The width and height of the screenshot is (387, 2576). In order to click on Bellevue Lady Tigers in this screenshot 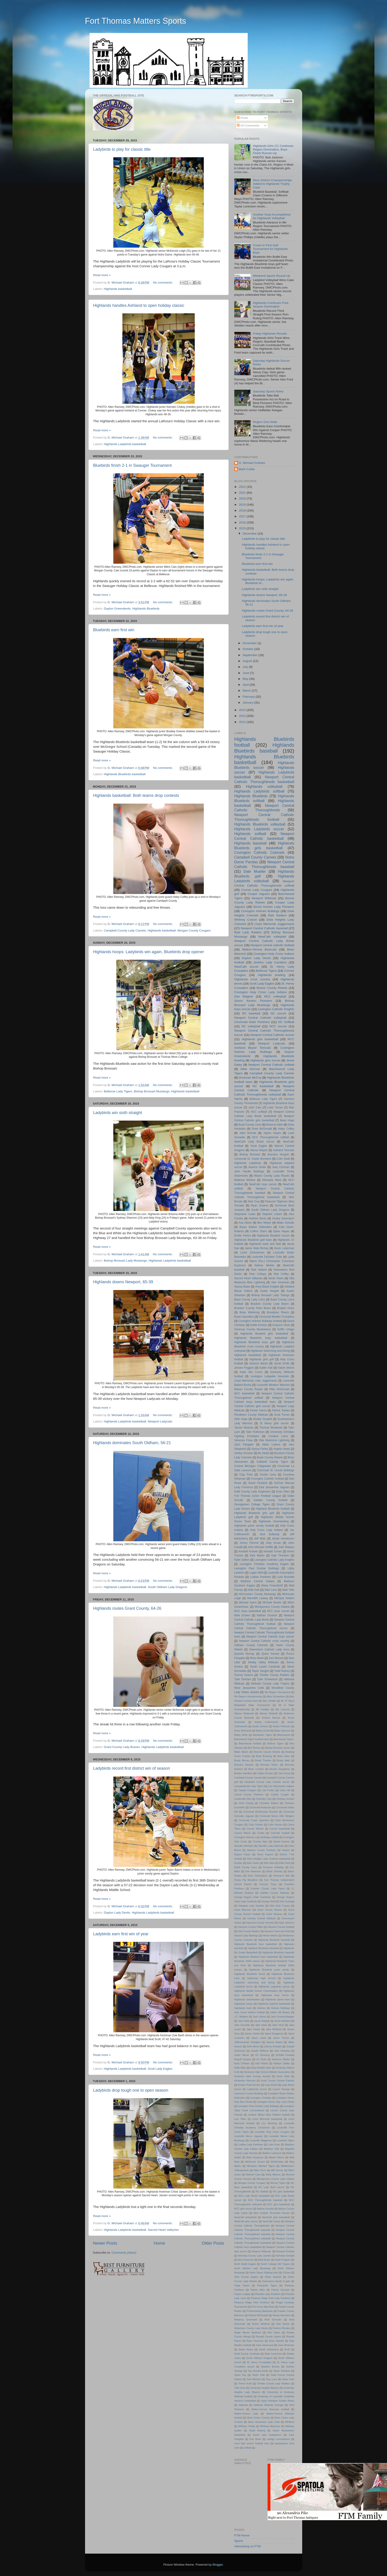, I will do `click(118, 1091)`.